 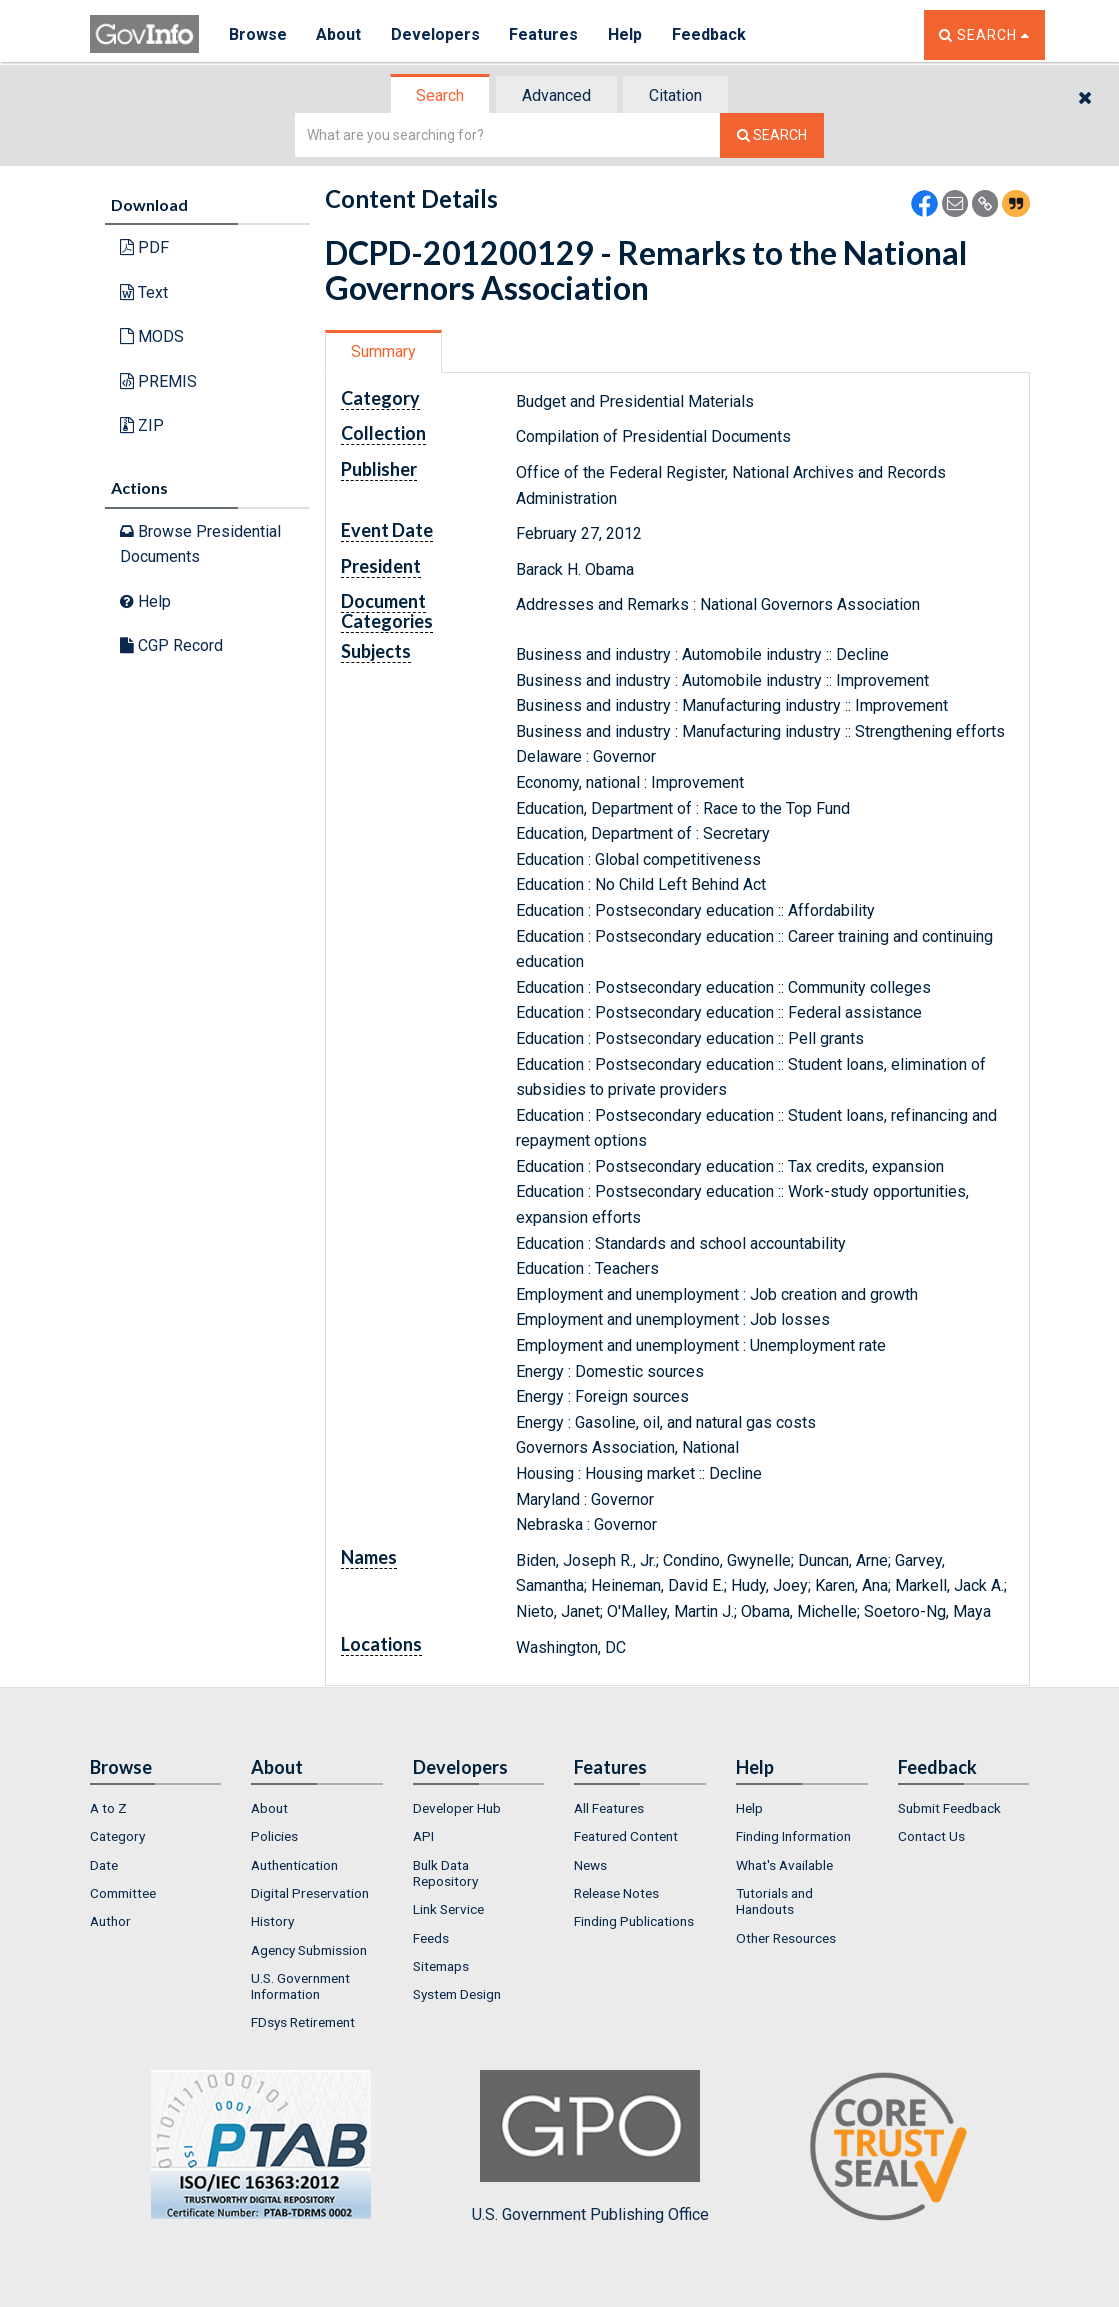 I want to click on PDF, so click(x=144, y=247).